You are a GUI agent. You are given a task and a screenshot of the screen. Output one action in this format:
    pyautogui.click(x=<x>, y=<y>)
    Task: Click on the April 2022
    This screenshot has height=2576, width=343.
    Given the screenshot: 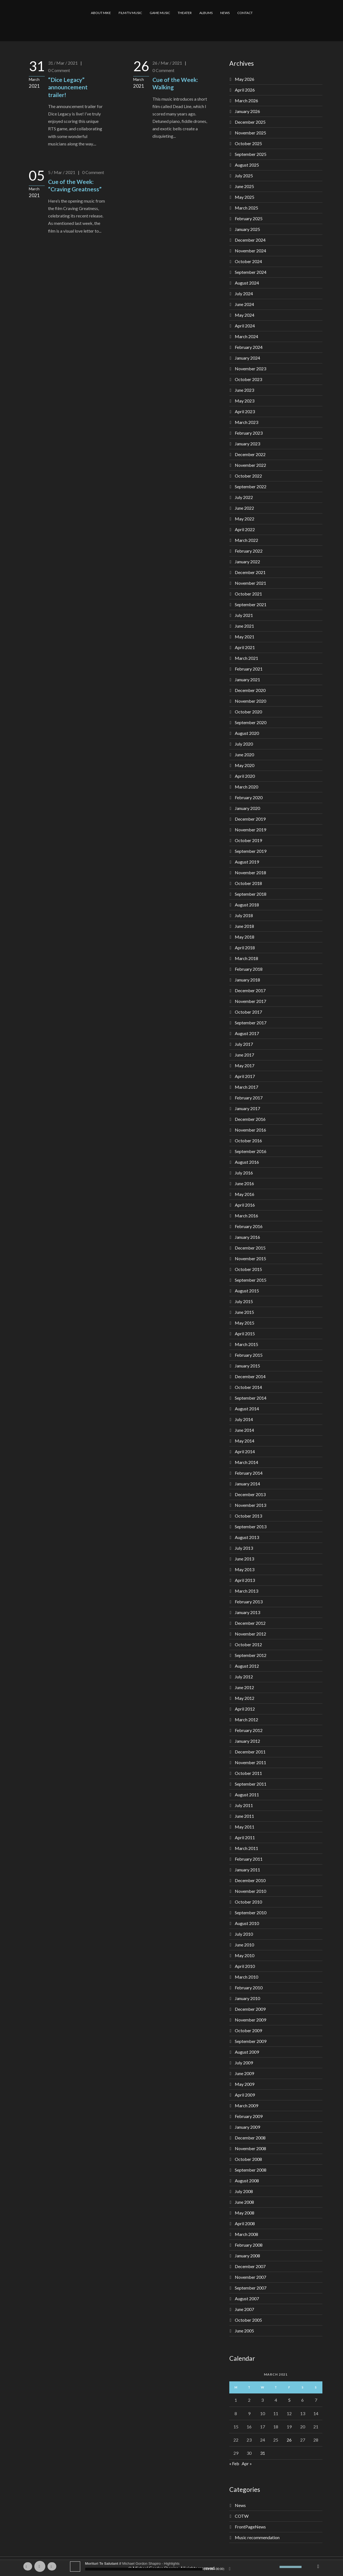 What is the action you would take?
    pyautogui.click(x=245, y=529)
    